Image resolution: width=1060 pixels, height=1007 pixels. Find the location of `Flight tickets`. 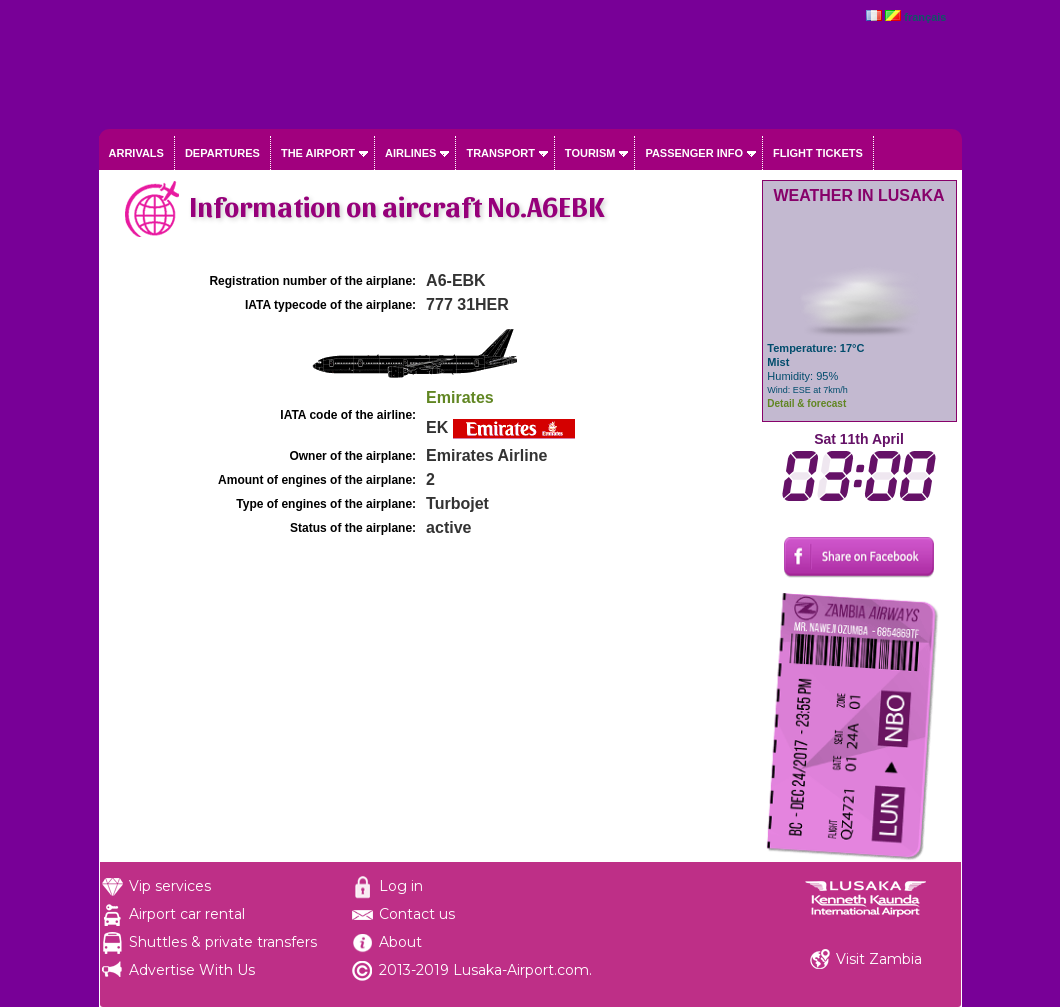

Flight tickets is located at coordinates (818, 153).